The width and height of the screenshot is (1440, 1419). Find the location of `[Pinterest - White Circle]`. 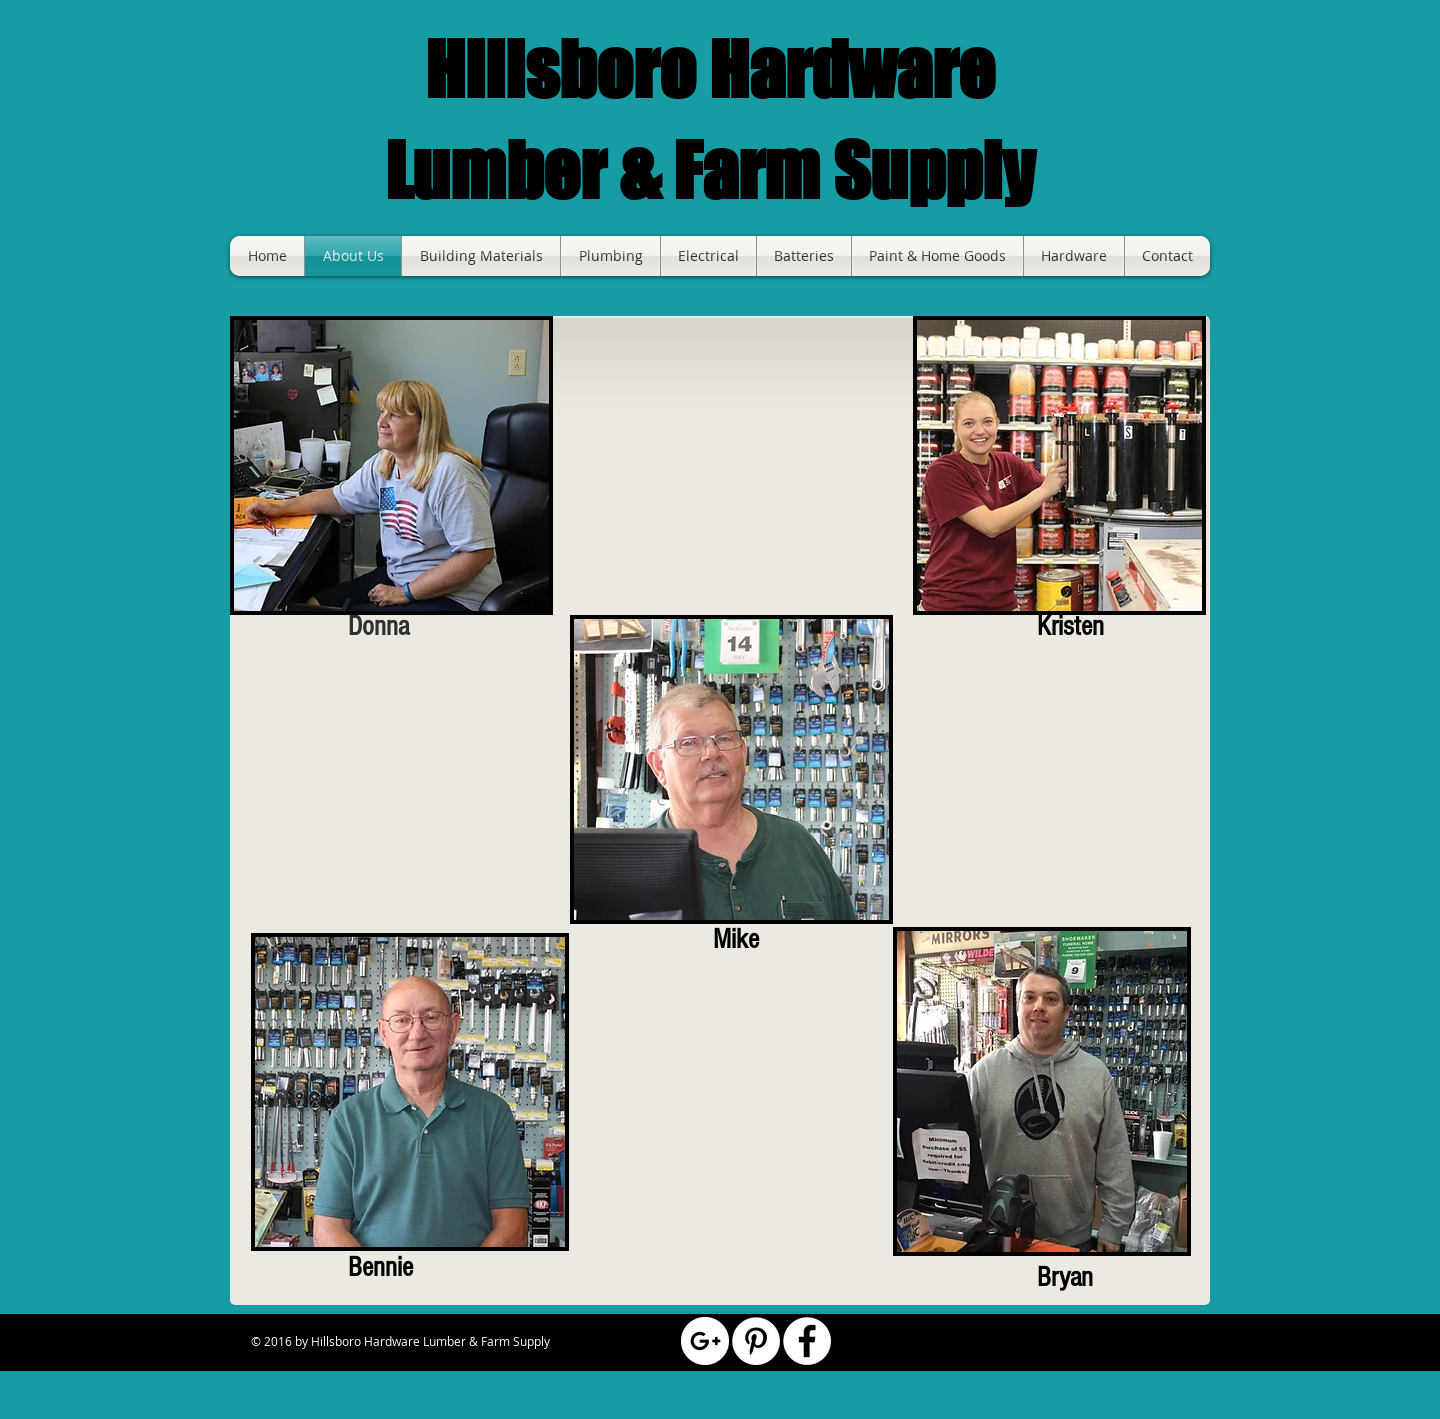

[Pinterest - White Circle] is located at coordinates (756, 1341).